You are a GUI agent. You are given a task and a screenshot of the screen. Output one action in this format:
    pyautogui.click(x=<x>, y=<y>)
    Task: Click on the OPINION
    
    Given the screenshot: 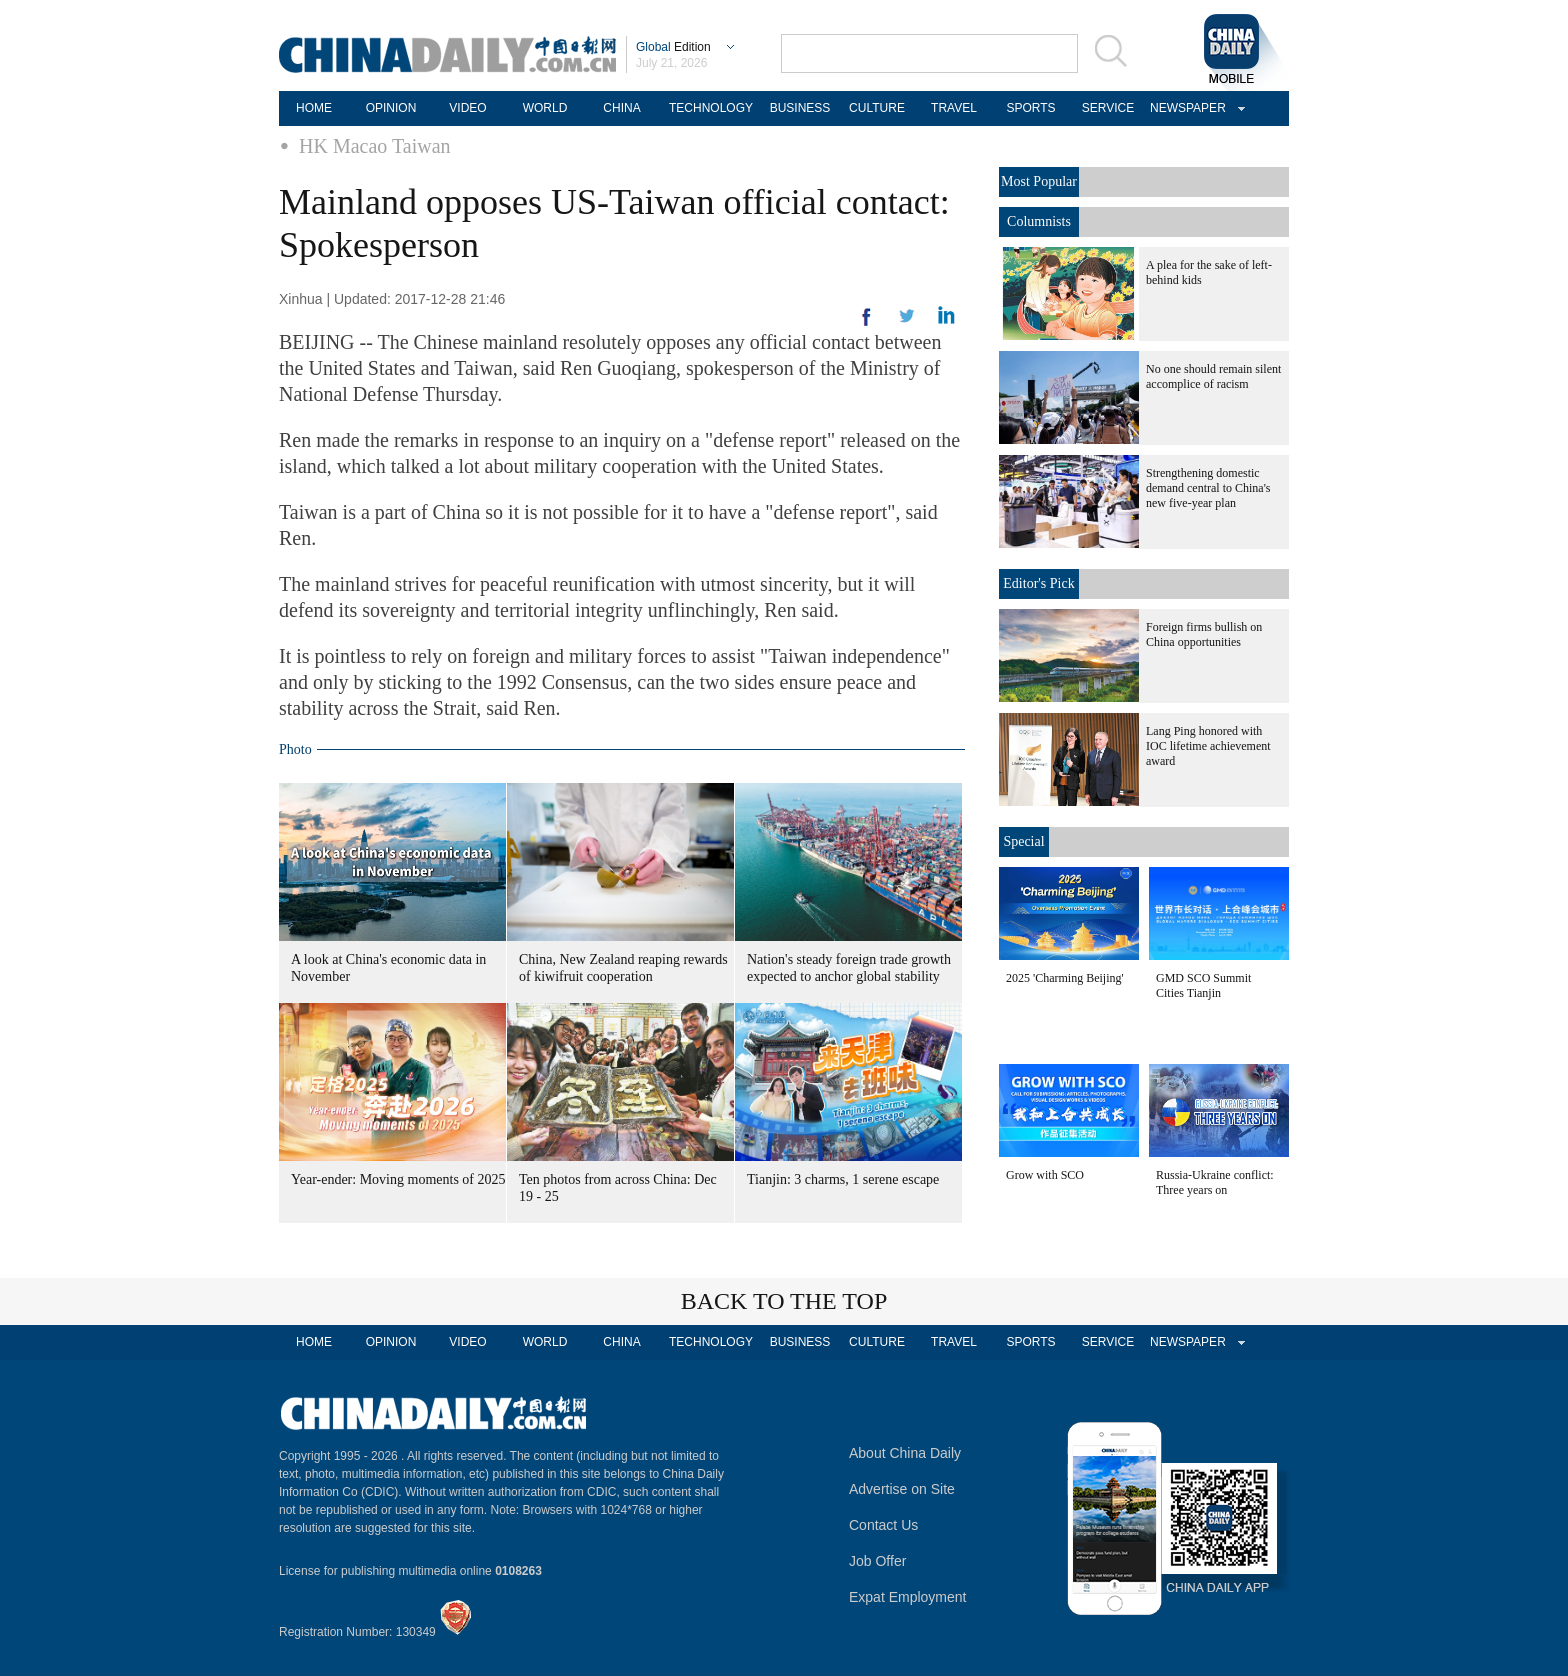 What is the action you would take?
    pyautogui.click(x=391, y=108)
    